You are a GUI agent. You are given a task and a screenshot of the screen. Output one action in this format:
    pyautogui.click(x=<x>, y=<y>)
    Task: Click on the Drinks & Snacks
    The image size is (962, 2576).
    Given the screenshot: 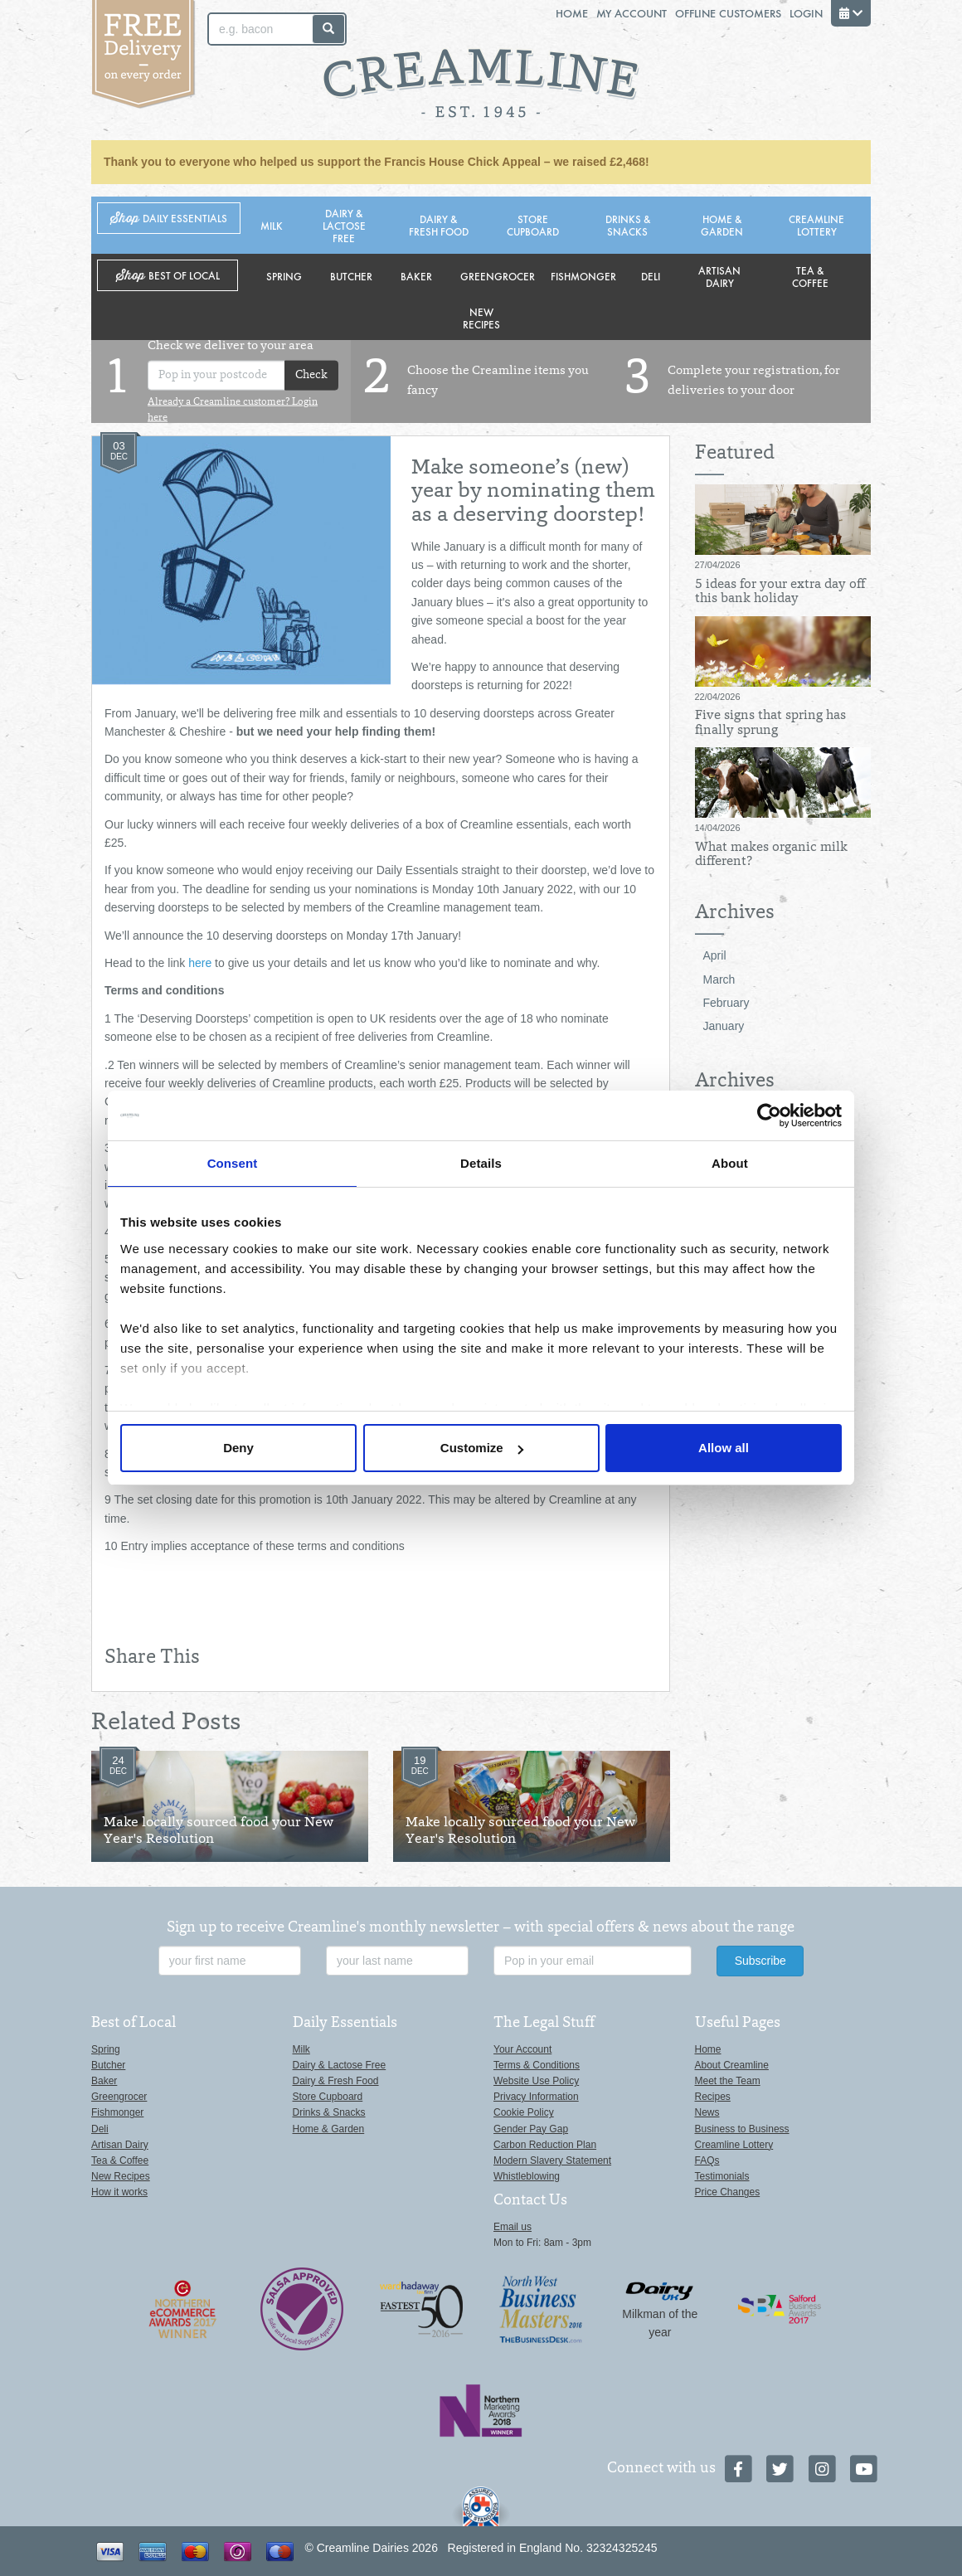 What is the action you would take?
    pyautogui.click(x=627, y=224)
    